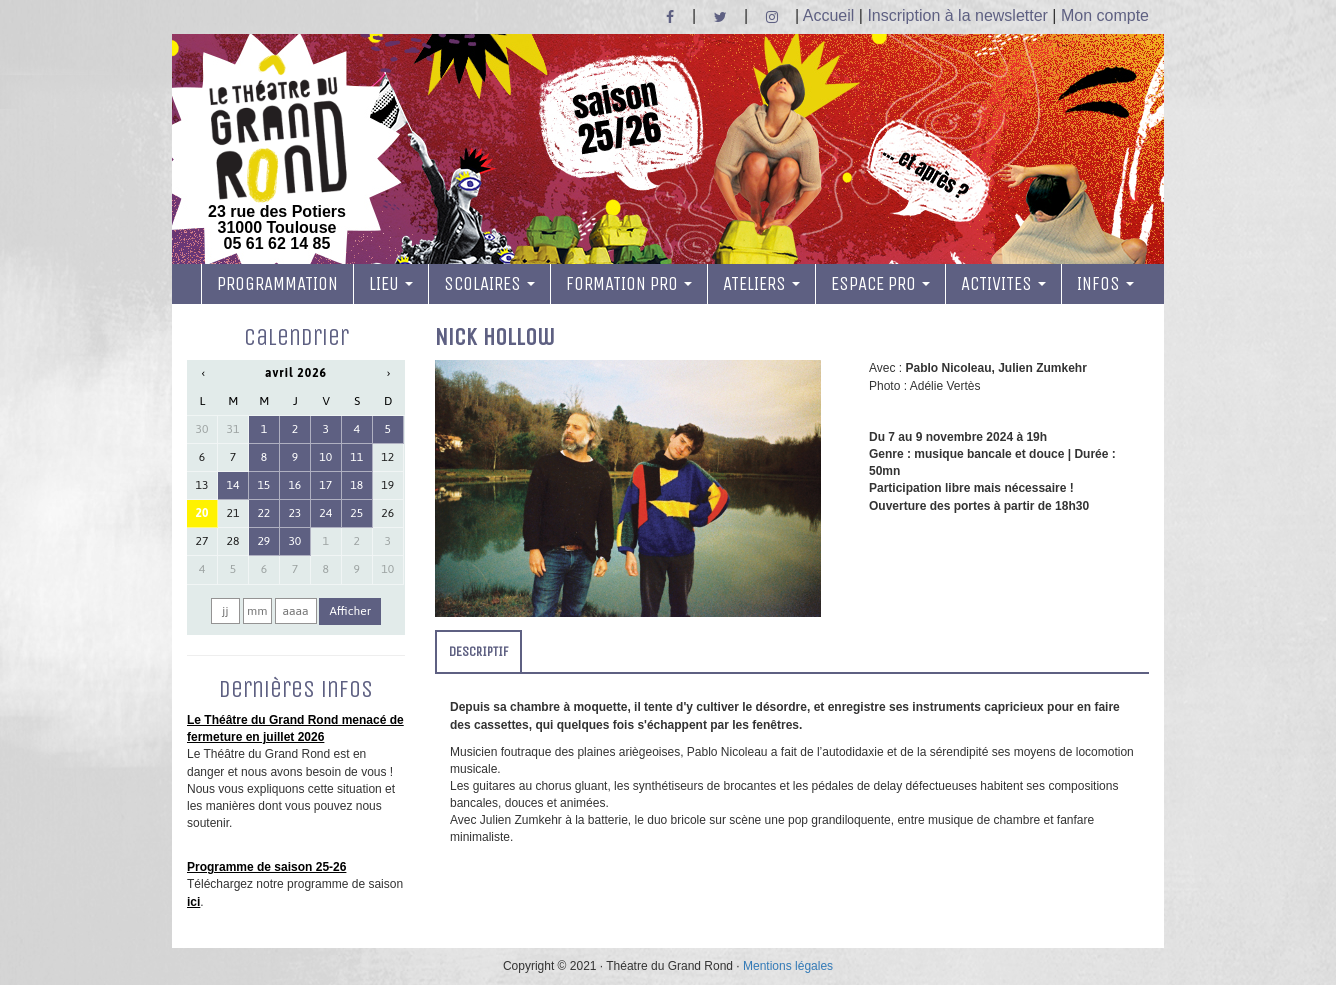 The height and width of the screenshot is (985, 1336). I want to click on 10, so click(325, 457).